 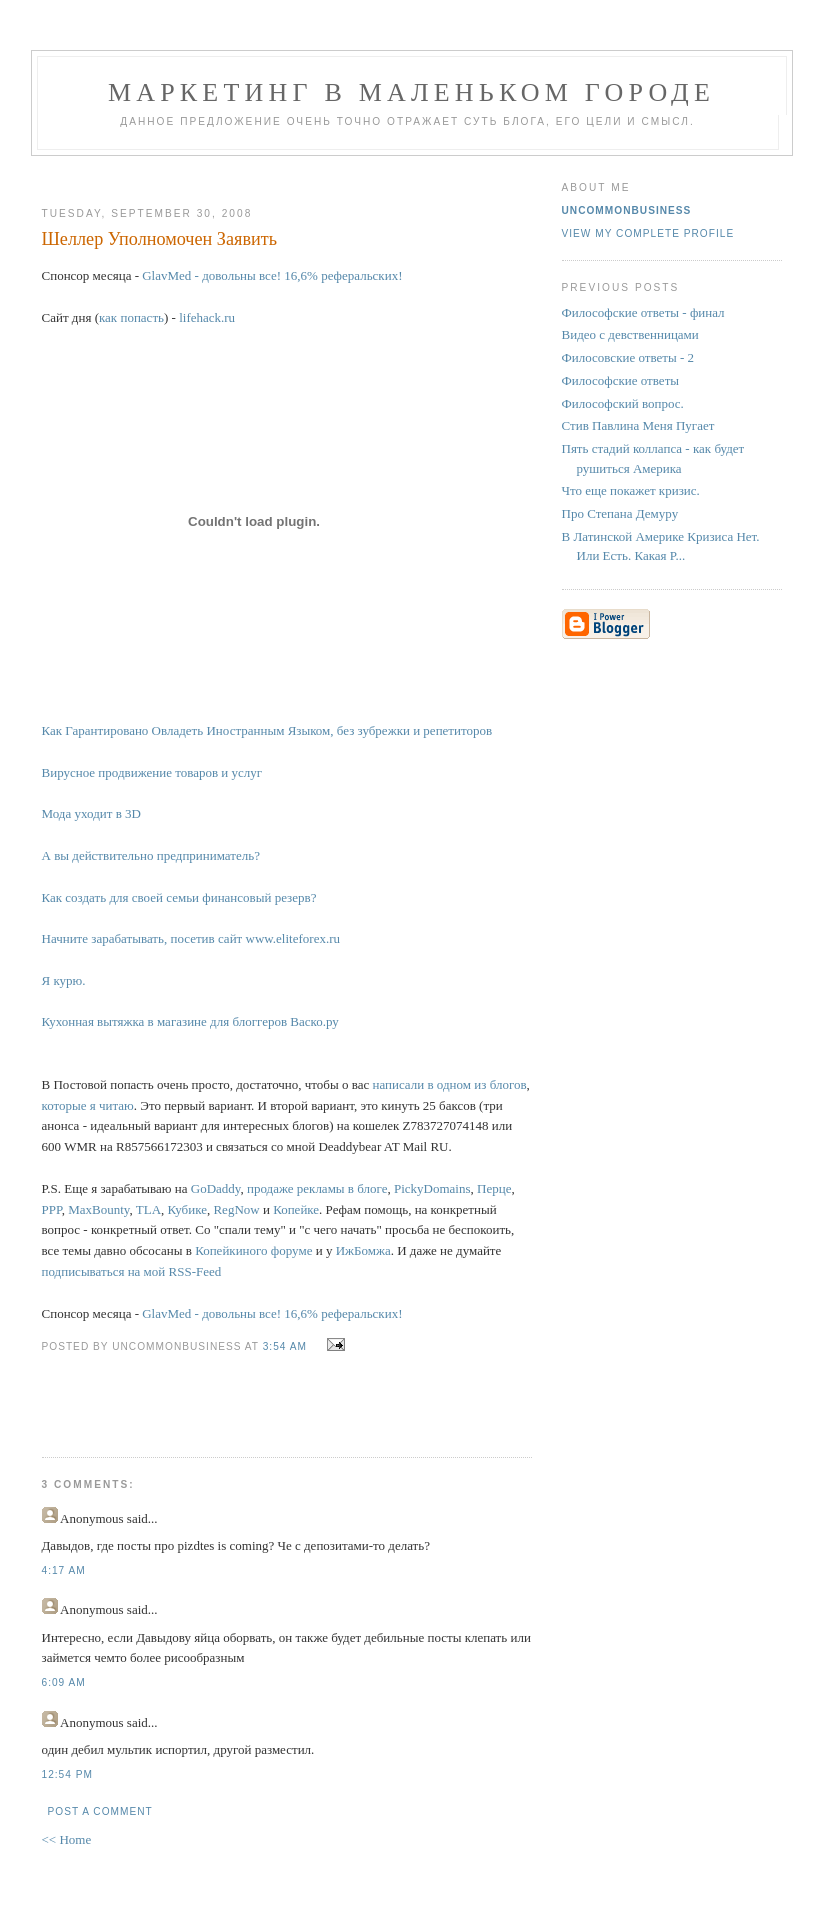 I want to click on UncommonBusiness, so click(x=627, y=210).